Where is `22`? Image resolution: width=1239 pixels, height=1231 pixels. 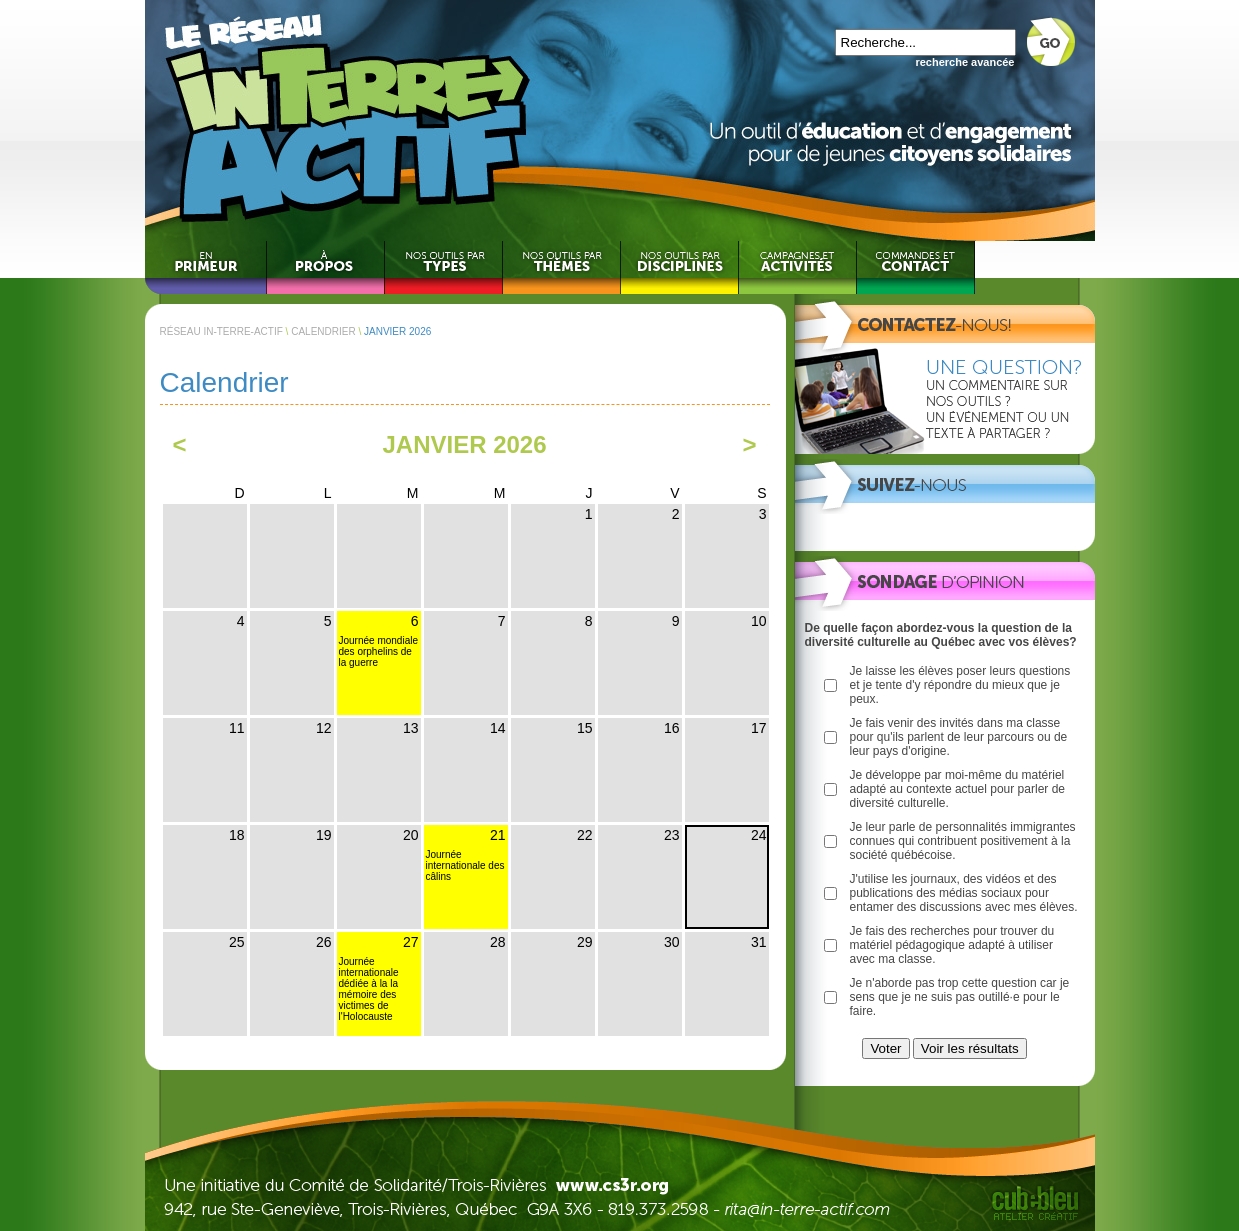
22 is located at coordinates (585, 835).